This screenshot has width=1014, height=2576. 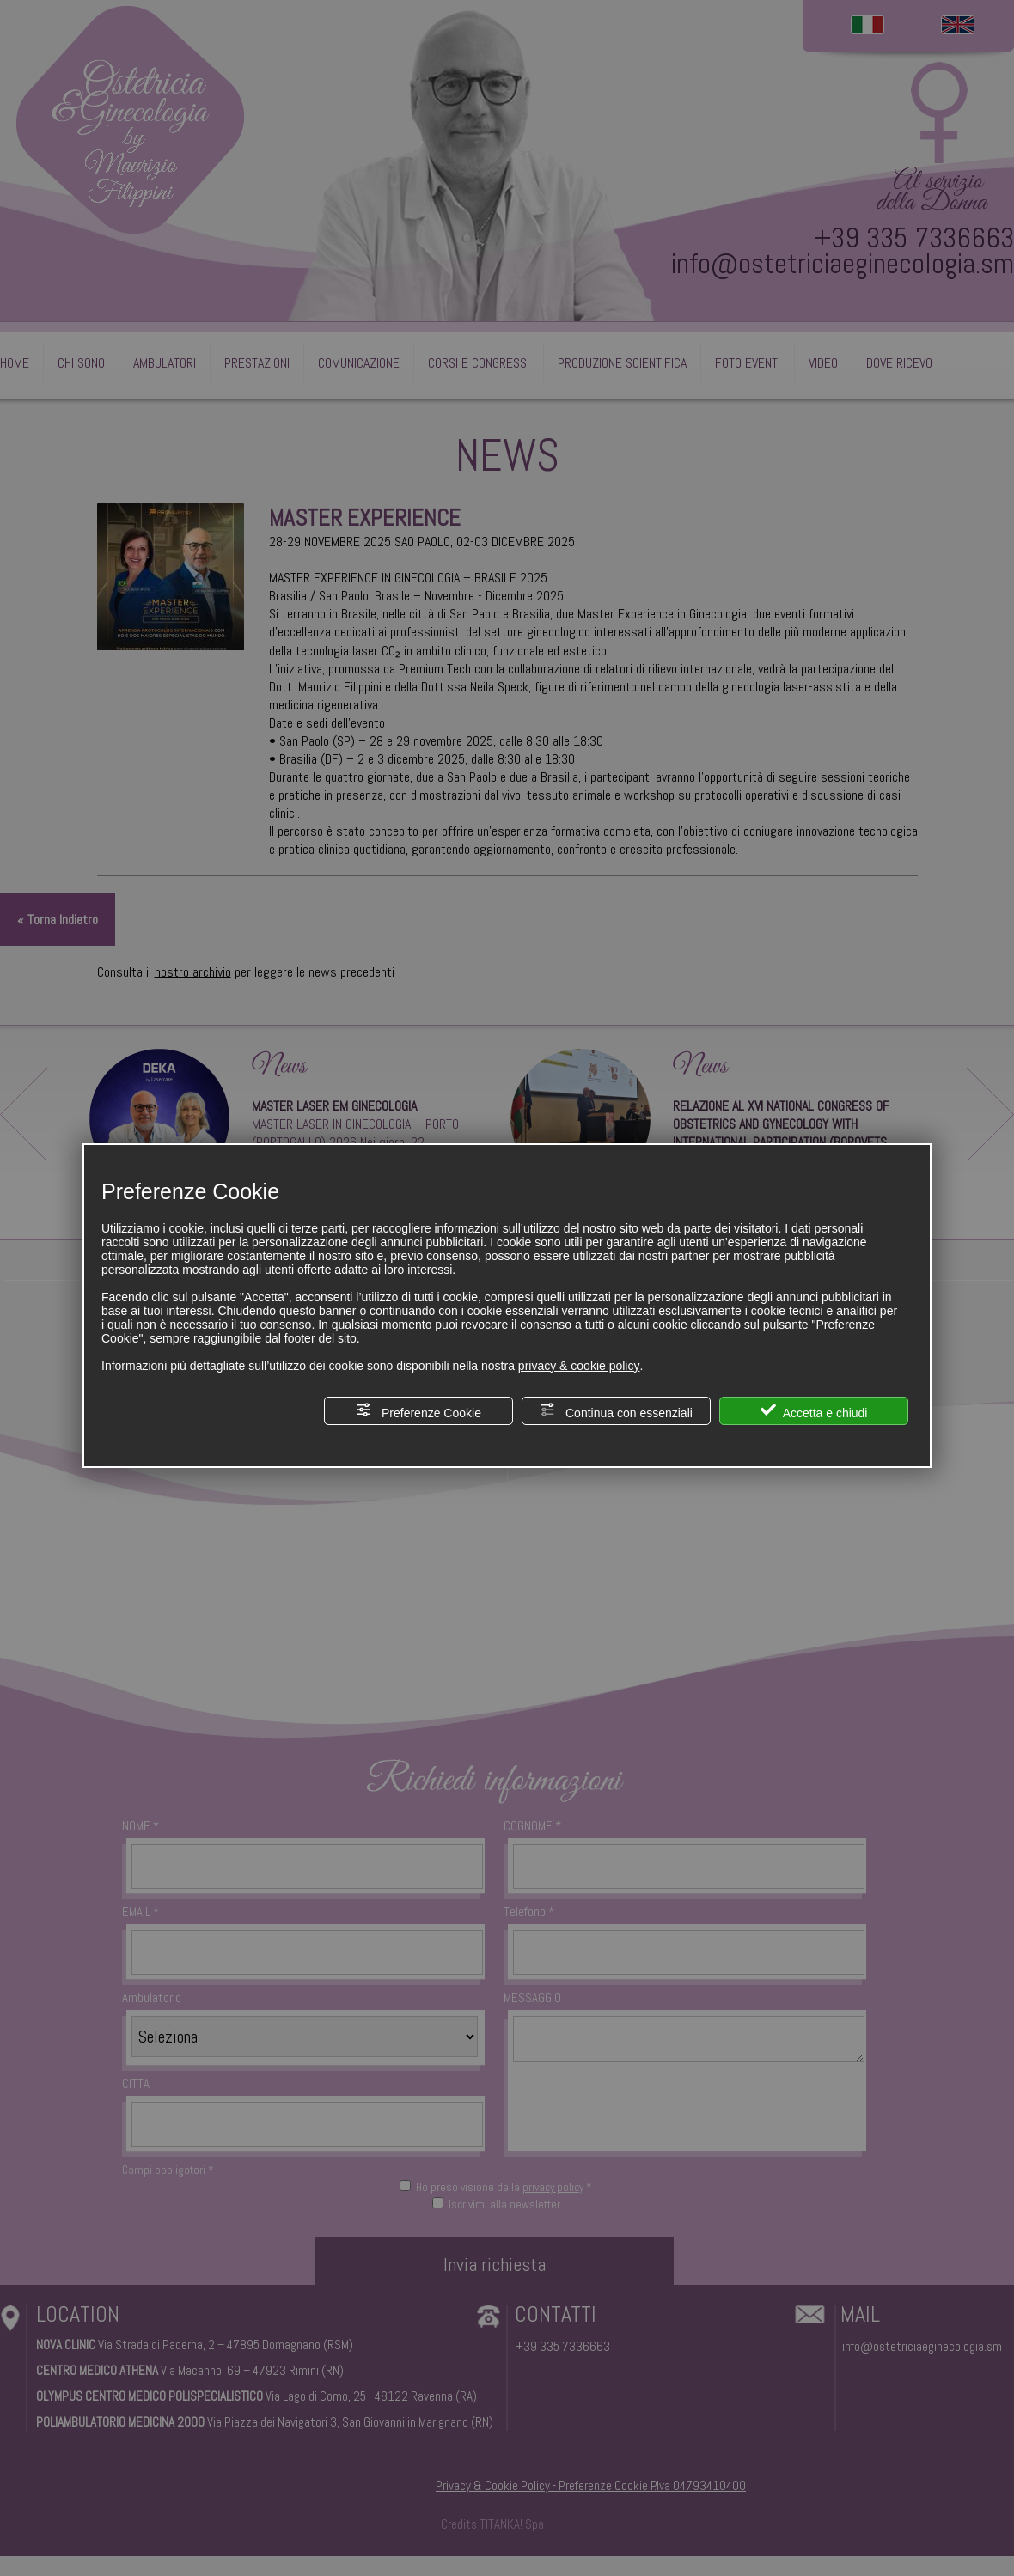 What do you see at coordinates (418, 1411) in the screenshot?
I see `Preferenze Cookie` at bounding box center [418, 1411].